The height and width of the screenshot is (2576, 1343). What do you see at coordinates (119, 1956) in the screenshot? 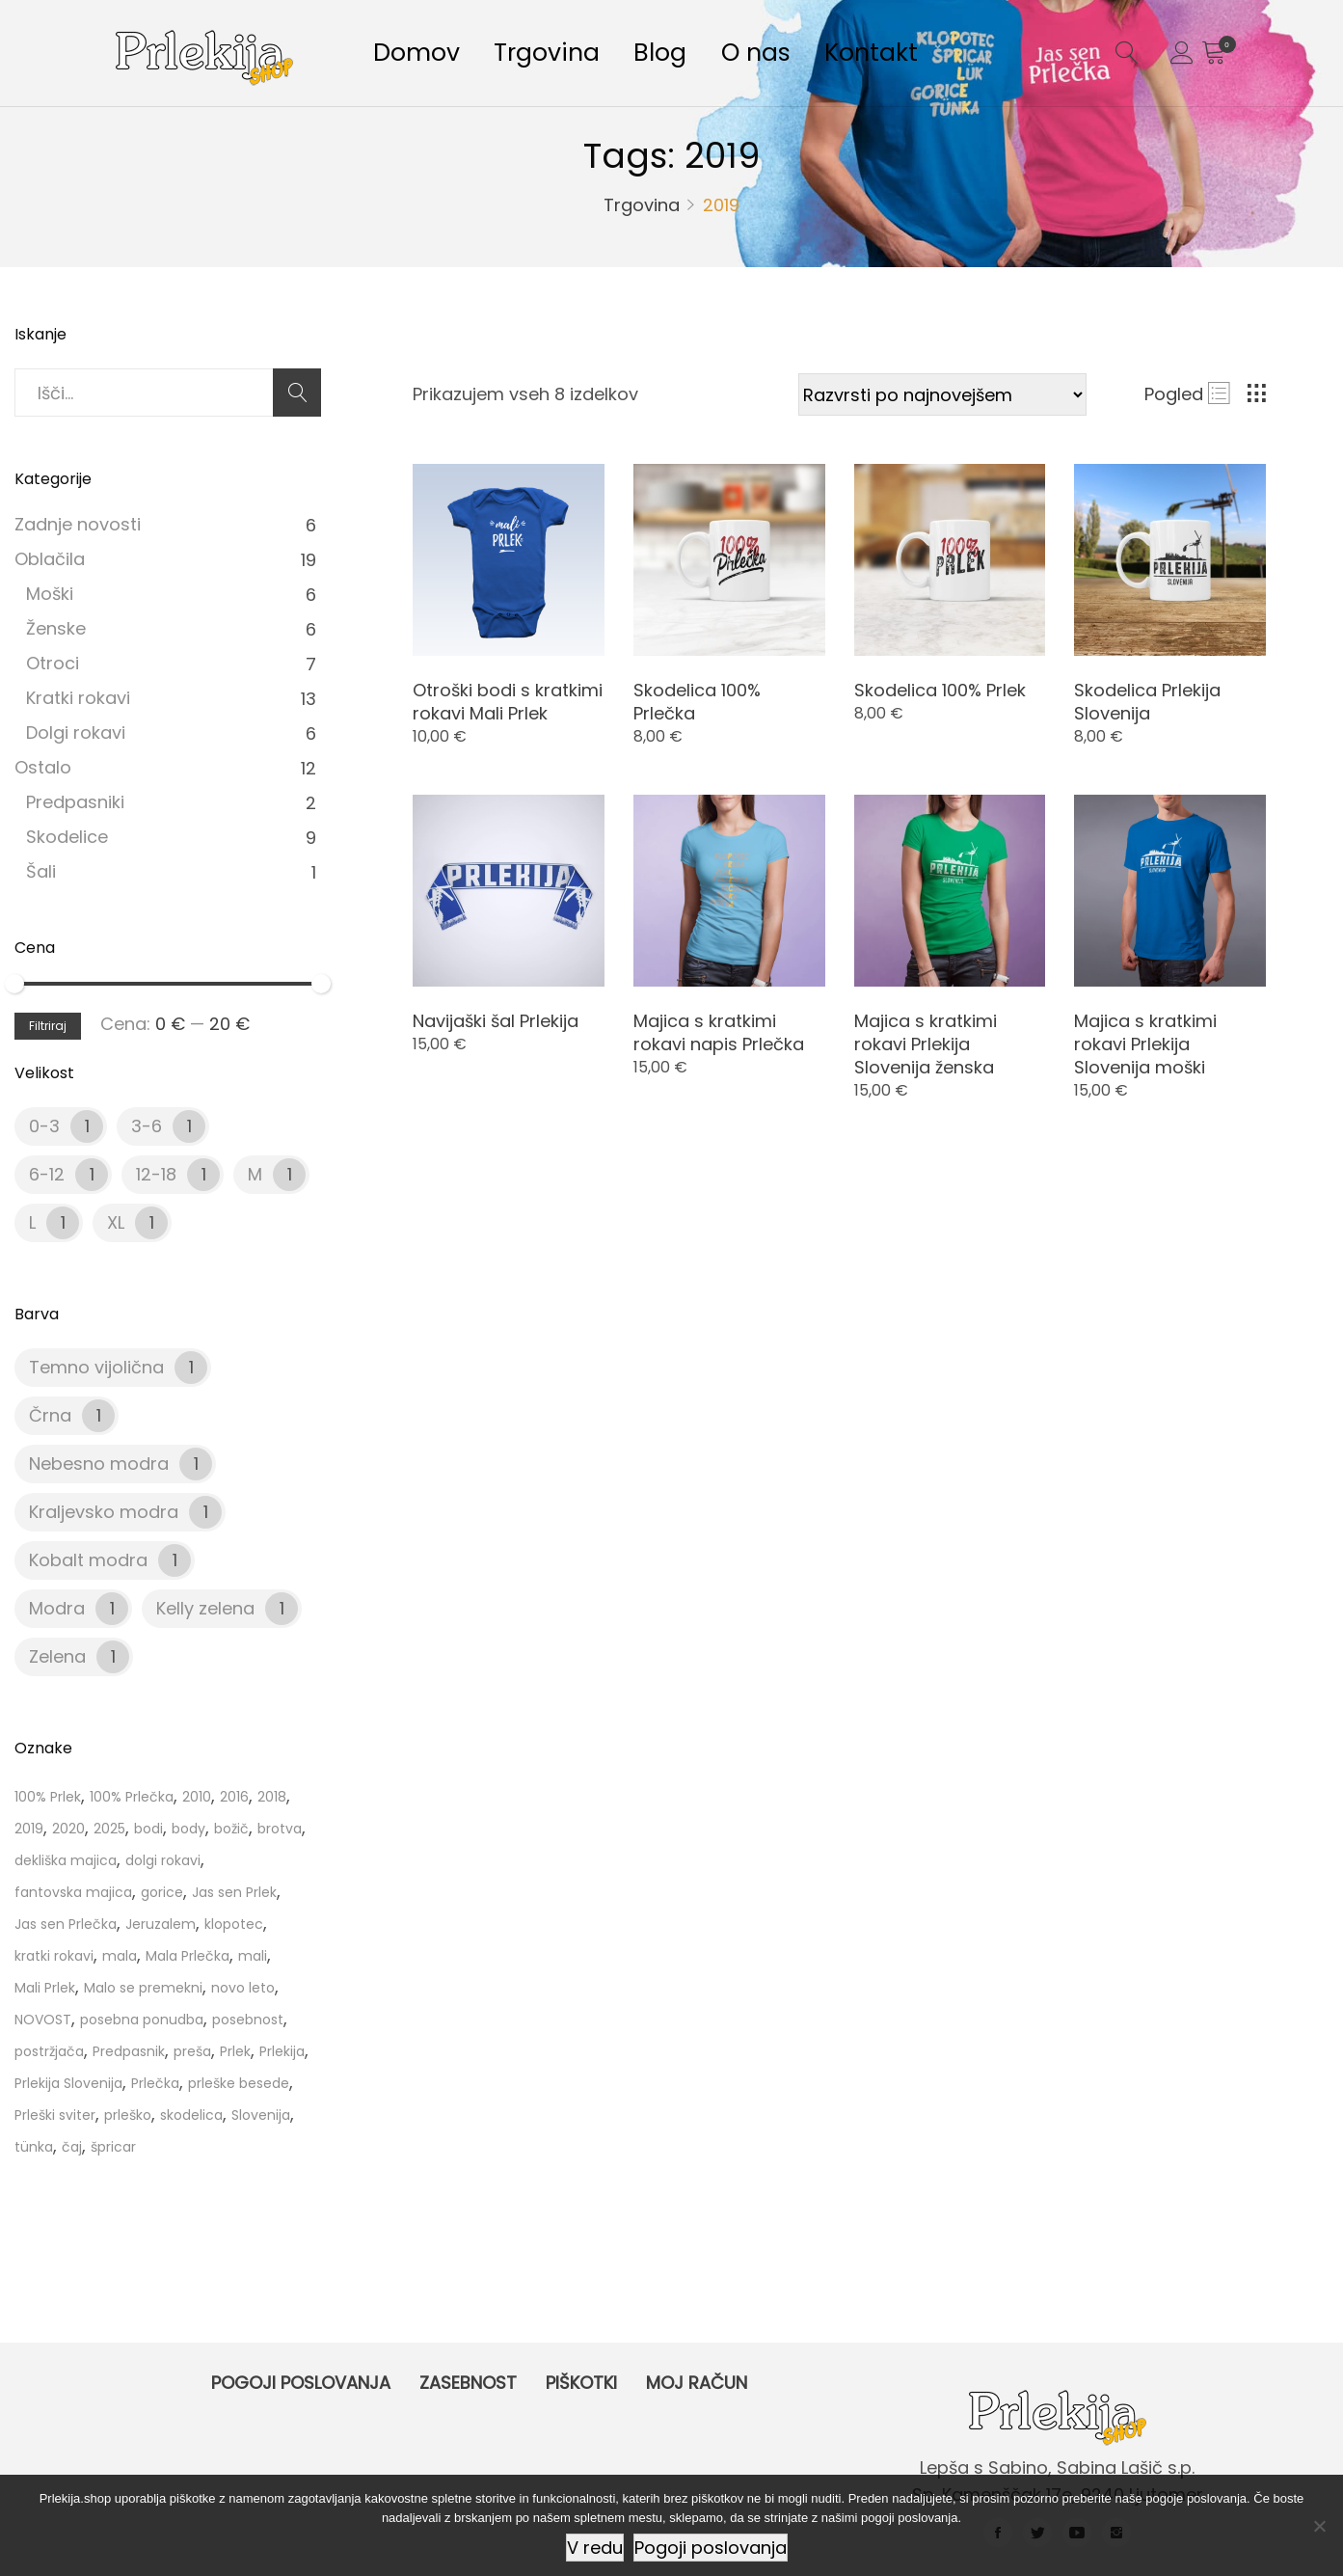
I see `mala` at bounding box center [119, 1956].